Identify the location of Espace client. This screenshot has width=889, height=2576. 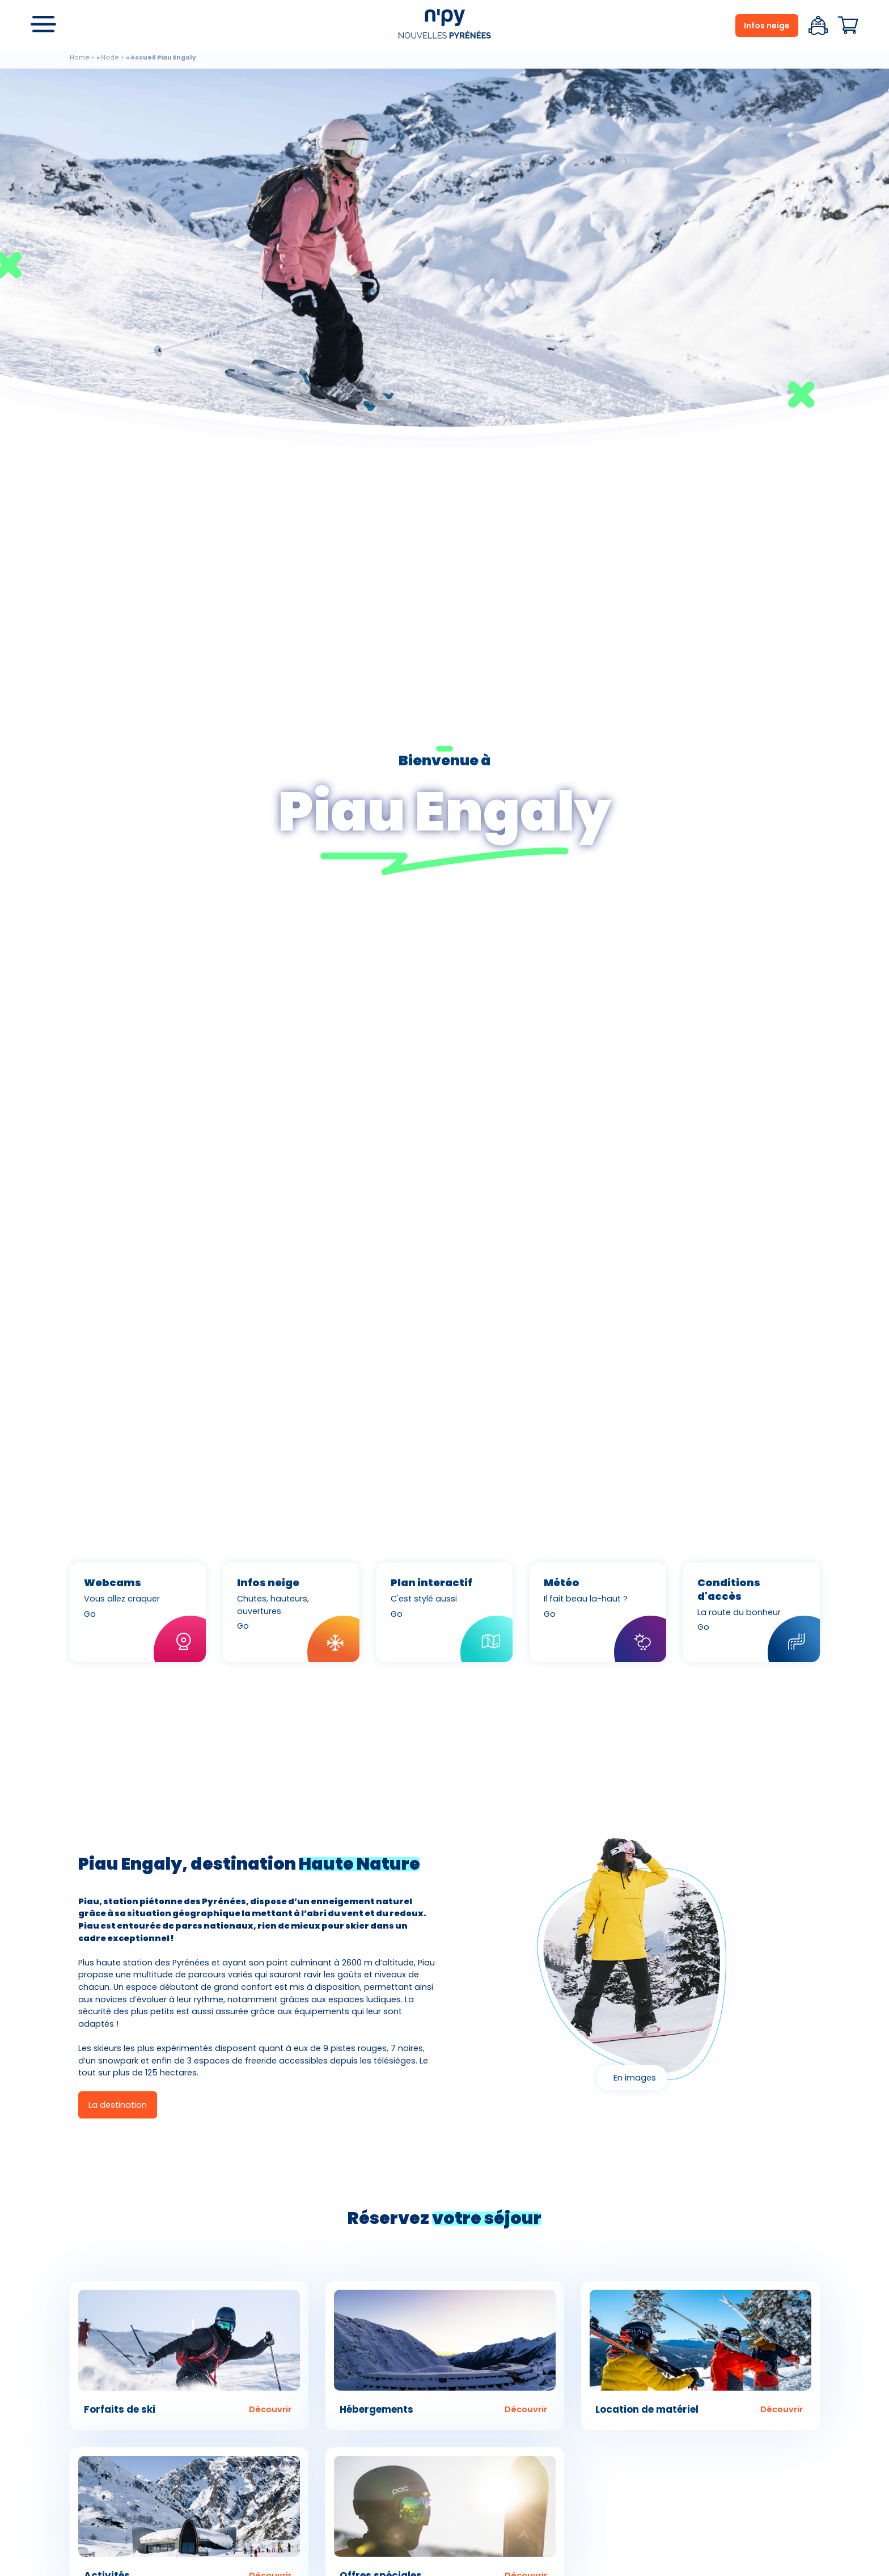
(818, 25).